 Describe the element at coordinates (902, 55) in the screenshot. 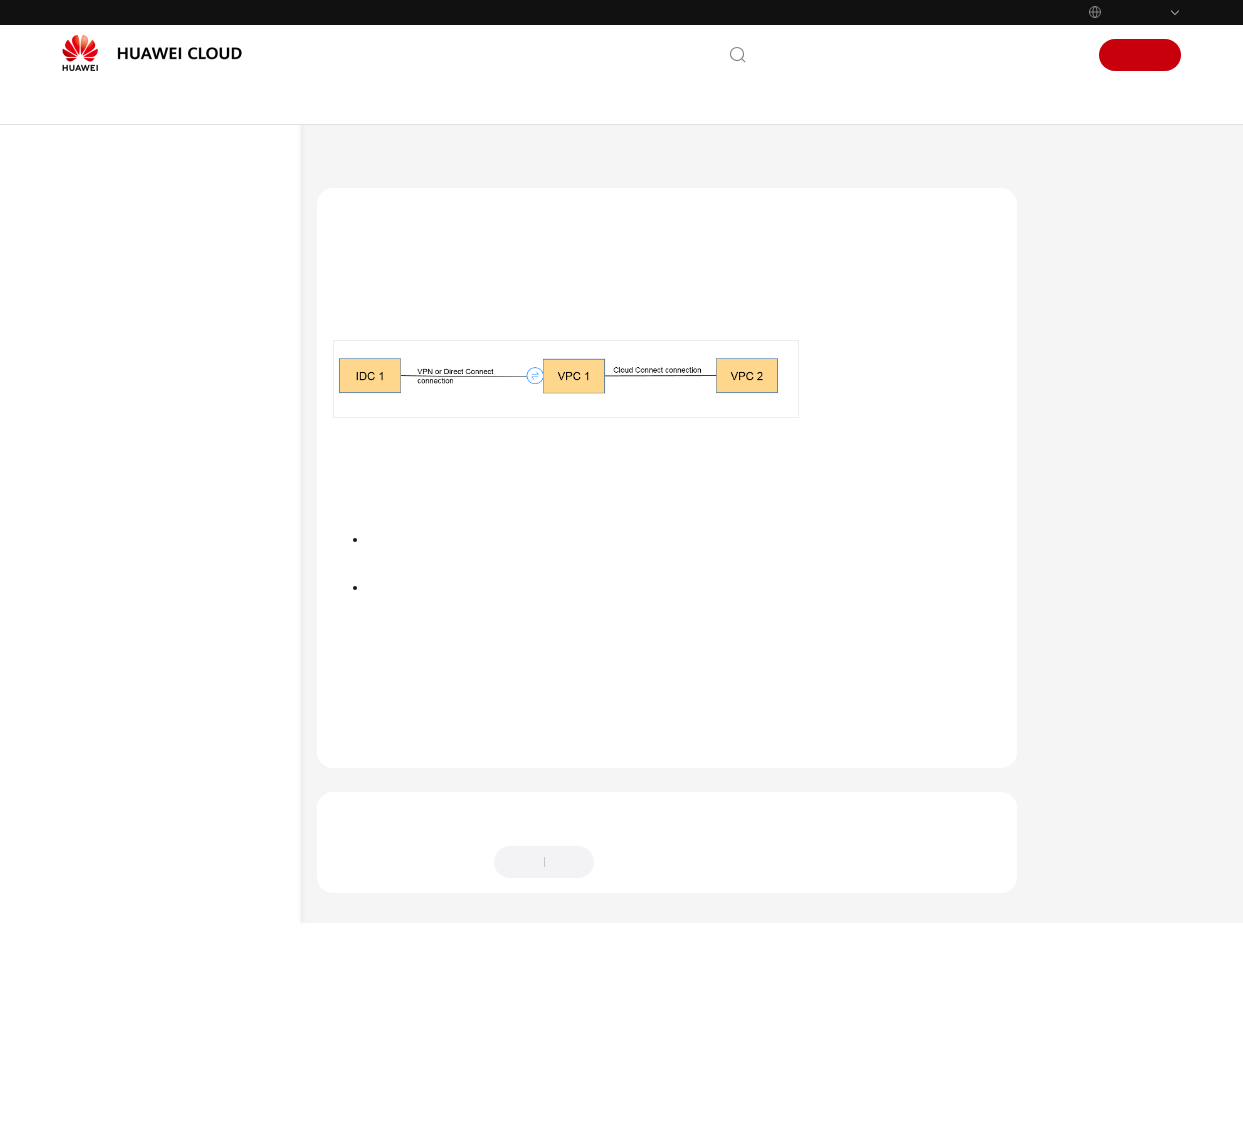

I see `Documentation` at that location.